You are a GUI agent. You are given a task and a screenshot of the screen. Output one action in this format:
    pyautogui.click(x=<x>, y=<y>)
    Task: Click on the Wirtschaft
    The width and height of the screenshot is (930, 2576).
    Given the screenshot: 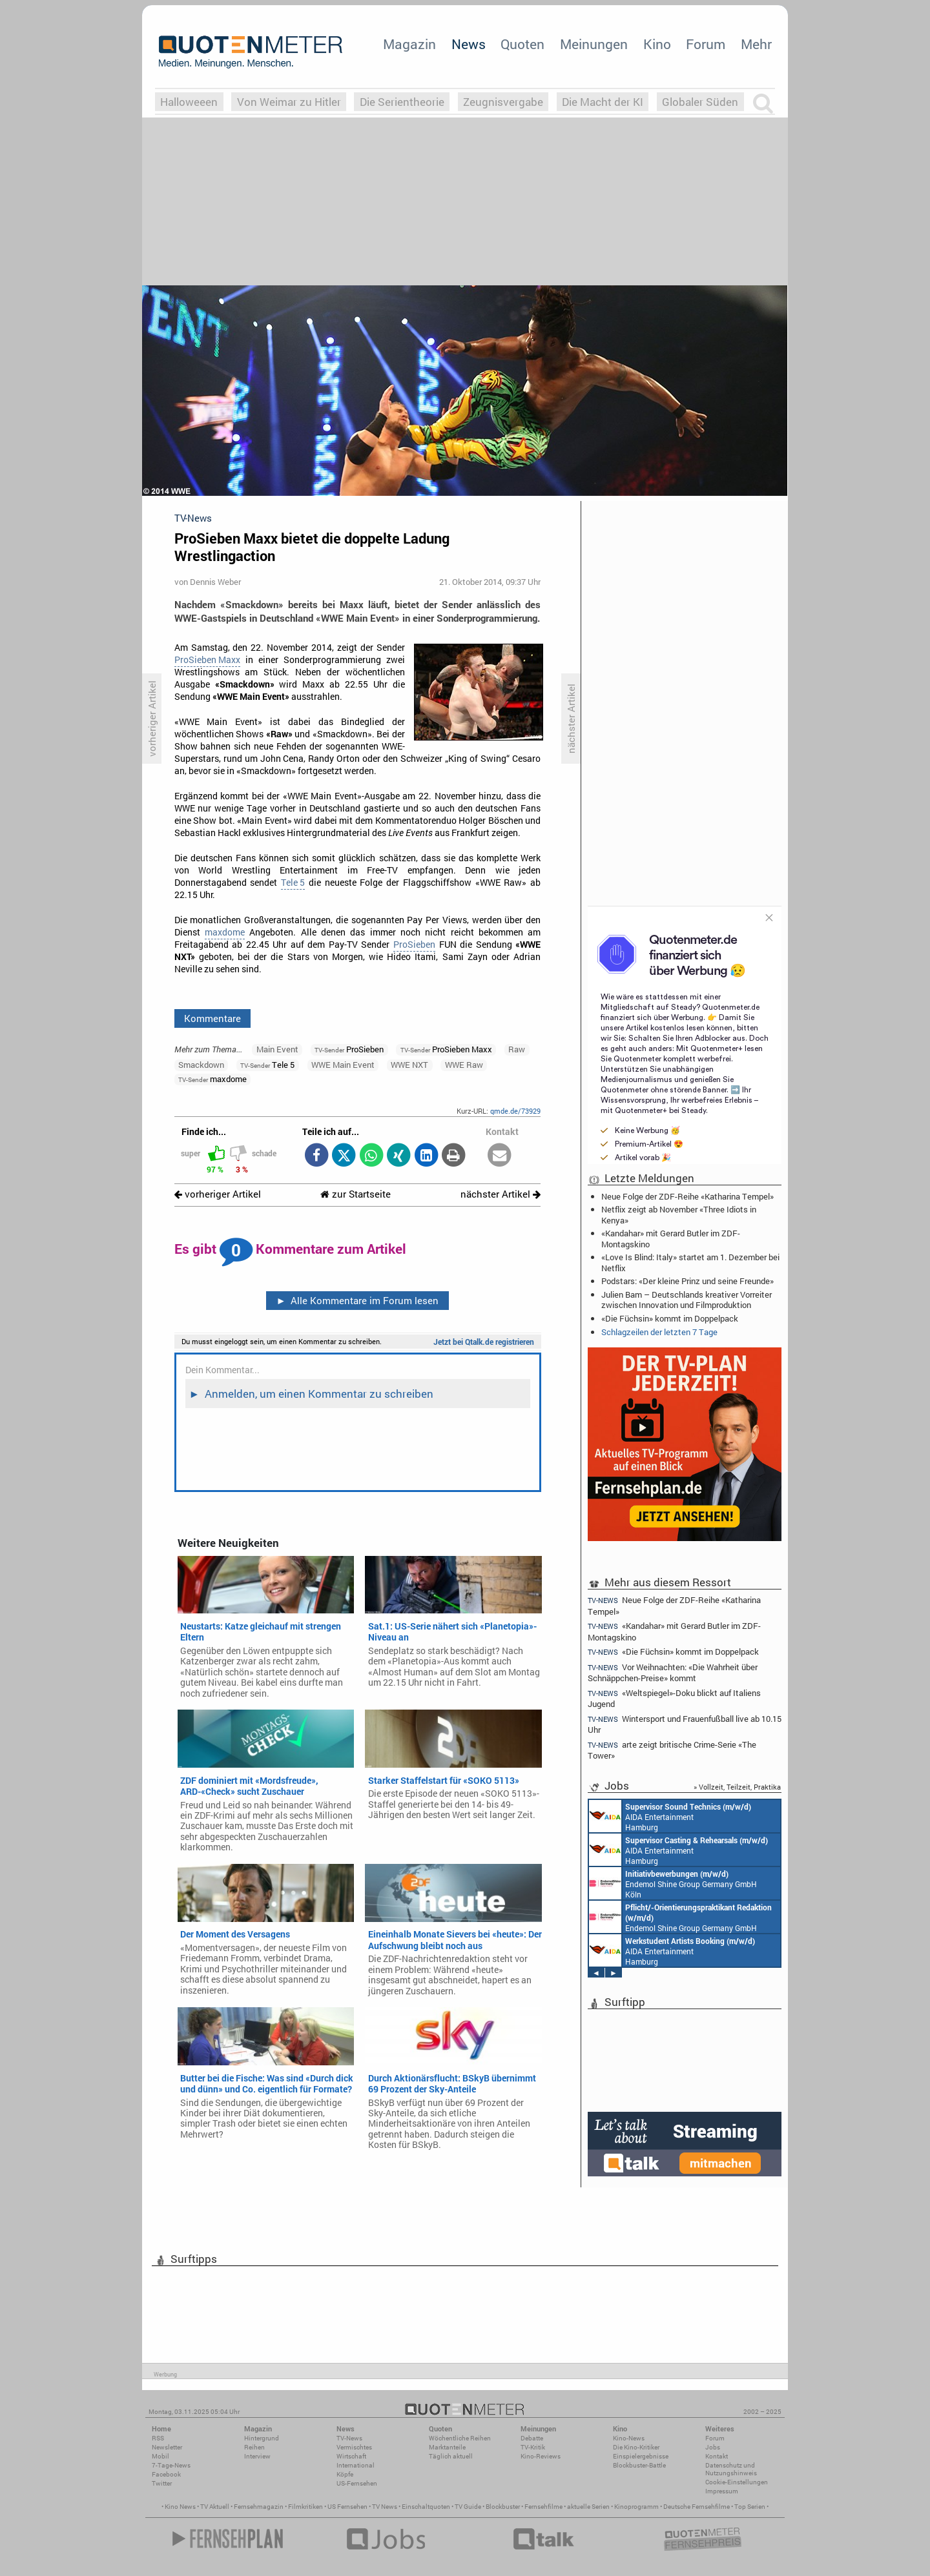 What is the action you would take?
    pyautogui.click(x=351, y=2456)
    